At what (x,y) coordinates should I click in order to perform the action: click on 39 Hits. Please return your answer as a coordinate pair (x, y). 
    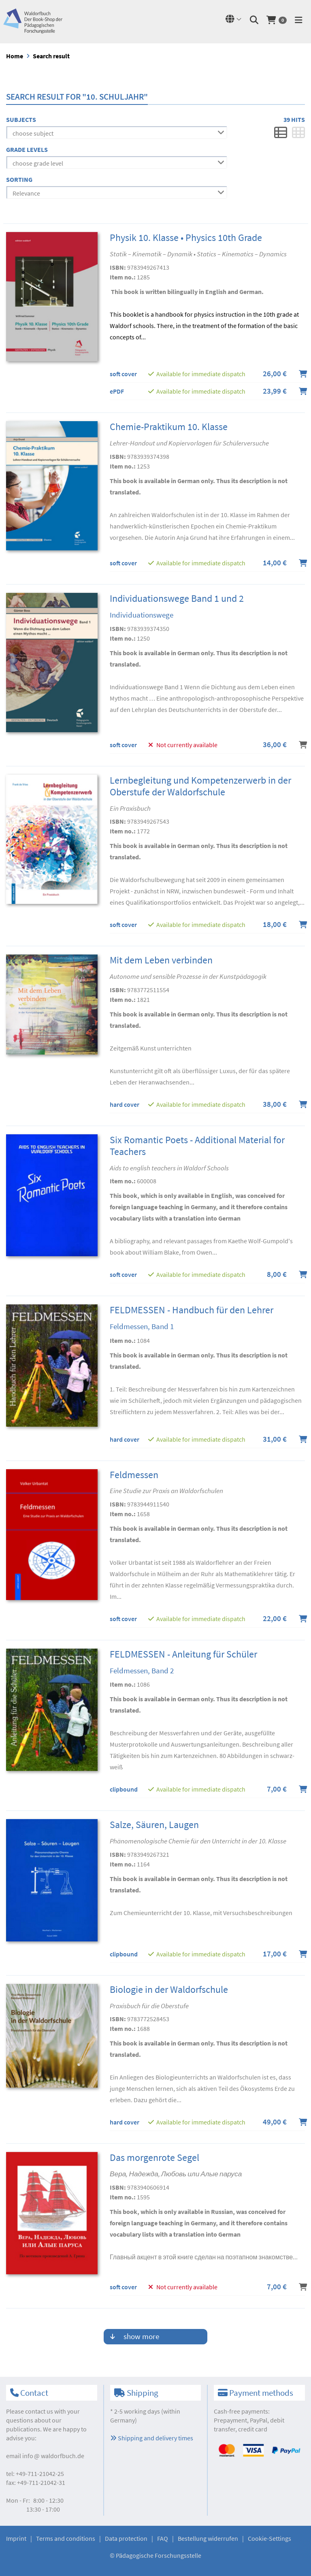
    Looking at the image, I should click on (294, 119).